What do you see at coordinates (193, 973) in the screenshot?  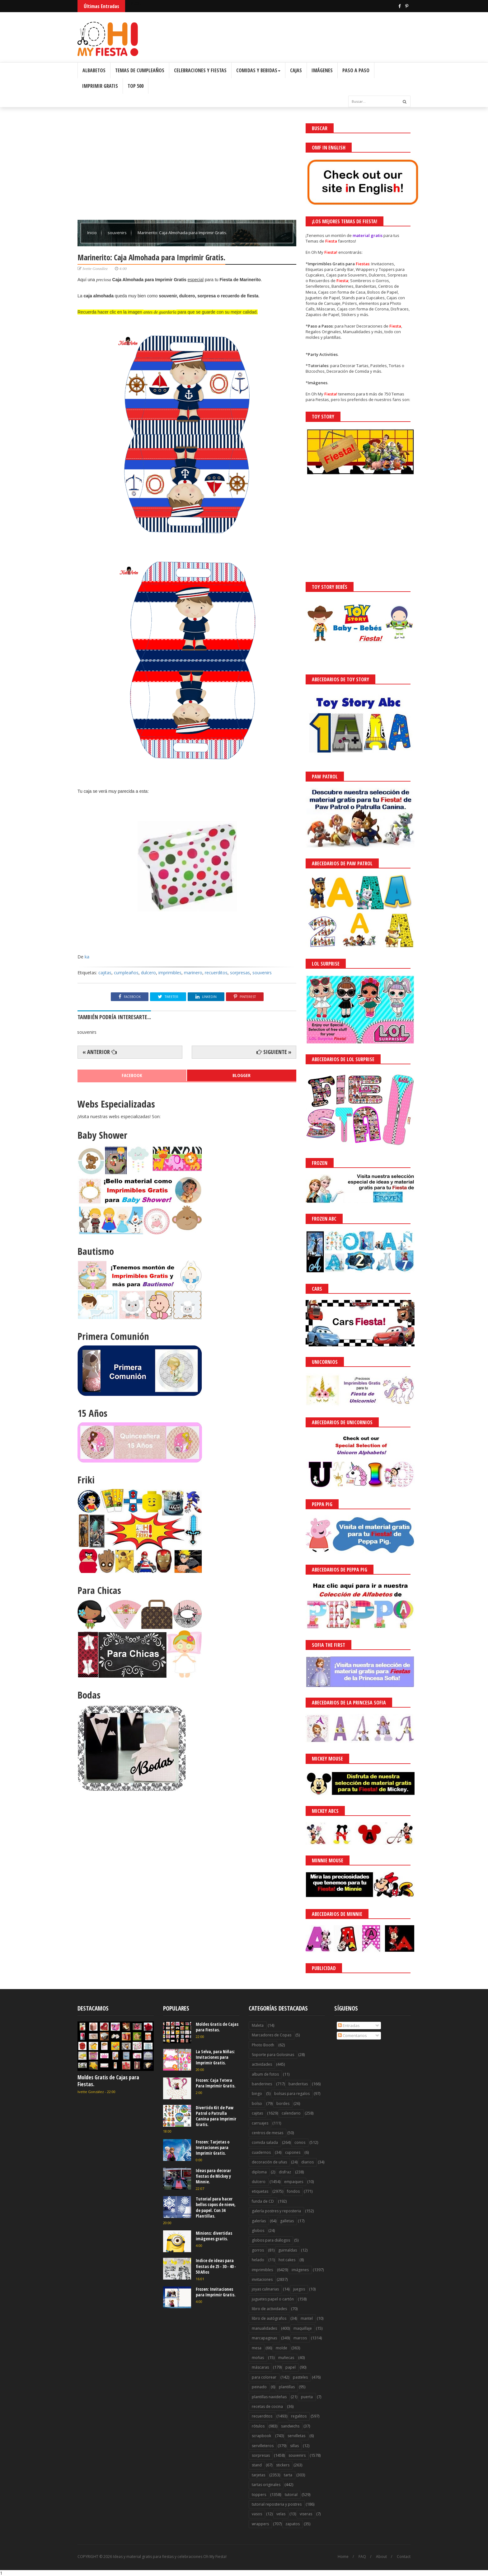 I see `marinero` at bounding box center [193, 973].